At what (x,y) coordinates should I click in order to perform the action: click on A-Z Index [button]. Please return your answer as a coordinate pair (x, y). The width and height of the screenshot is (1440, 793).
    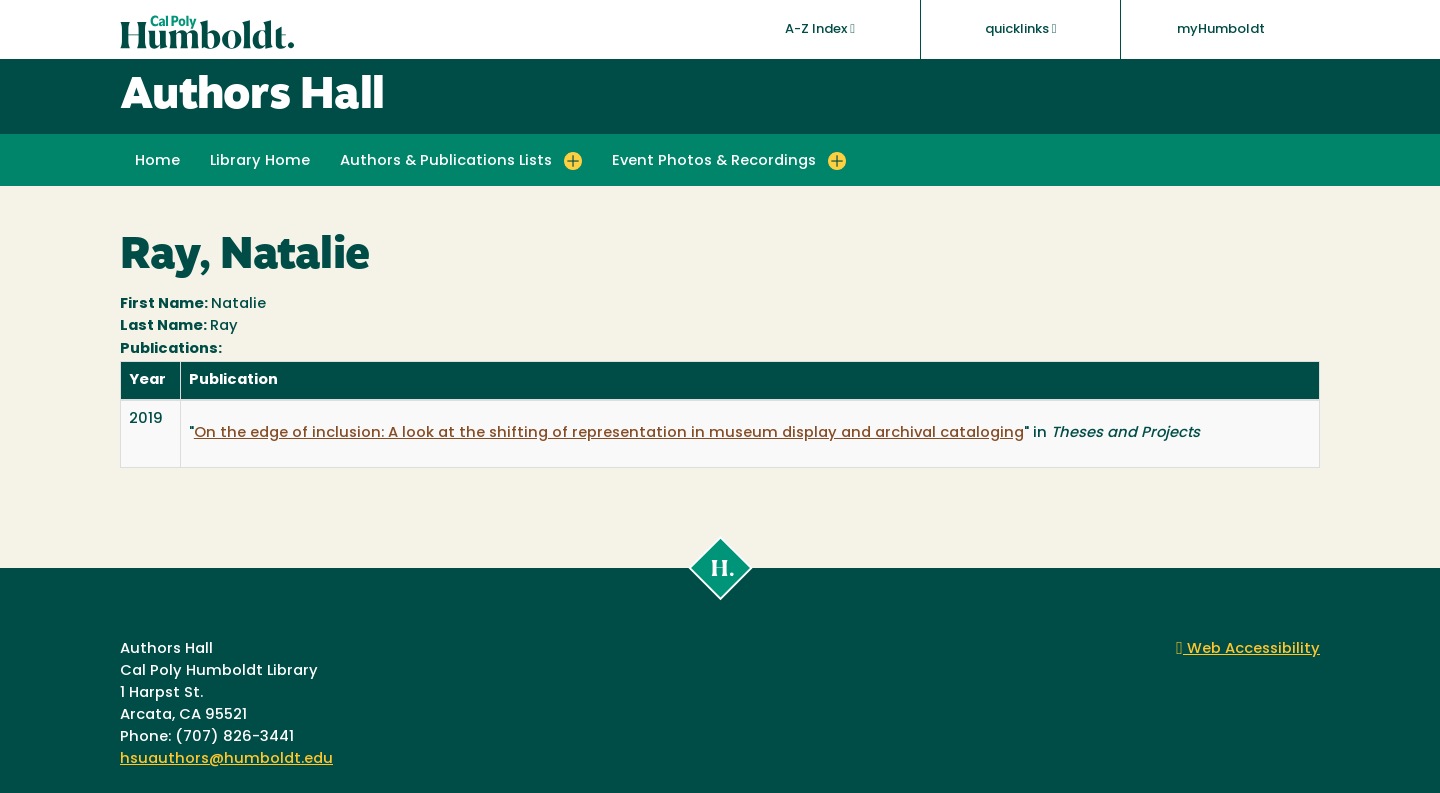
    Looking at the image, I should click on (820, 29).